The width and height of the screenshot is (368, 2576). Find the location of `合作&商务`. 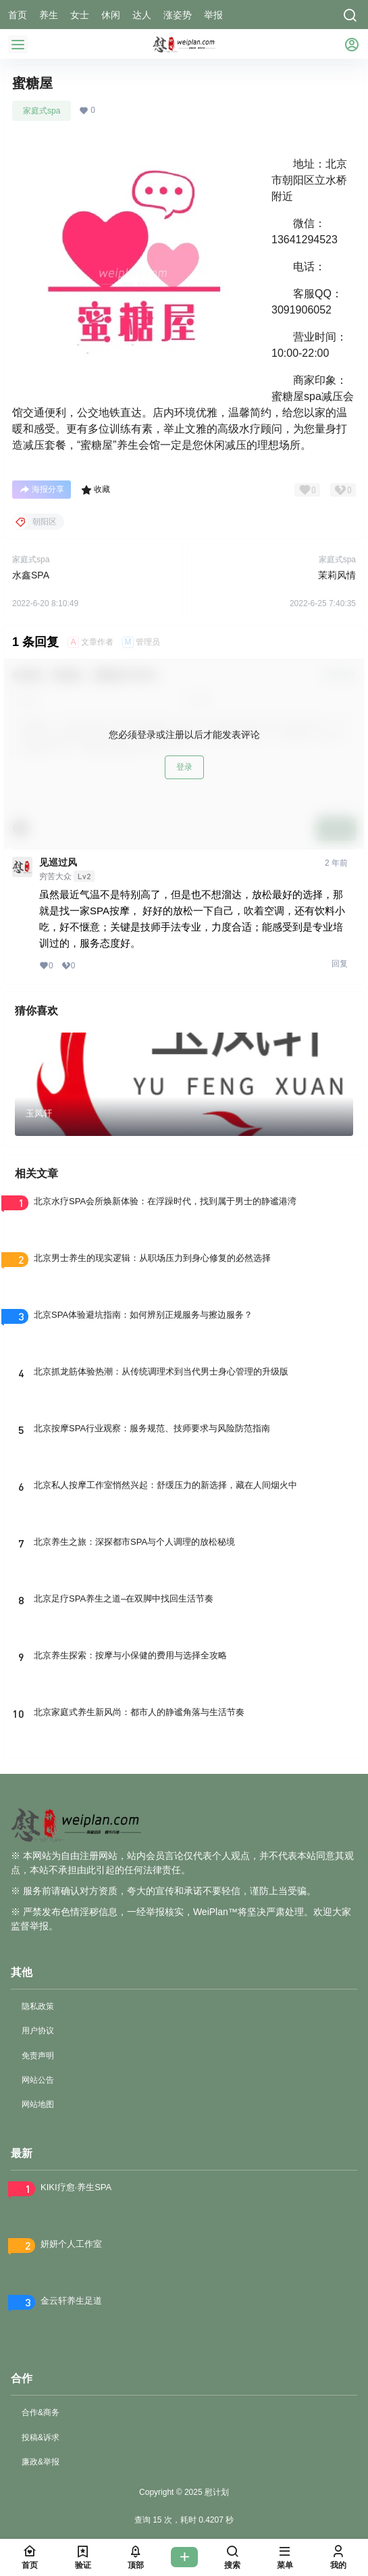

合作&商务 is located at coordinates (40, 2412).